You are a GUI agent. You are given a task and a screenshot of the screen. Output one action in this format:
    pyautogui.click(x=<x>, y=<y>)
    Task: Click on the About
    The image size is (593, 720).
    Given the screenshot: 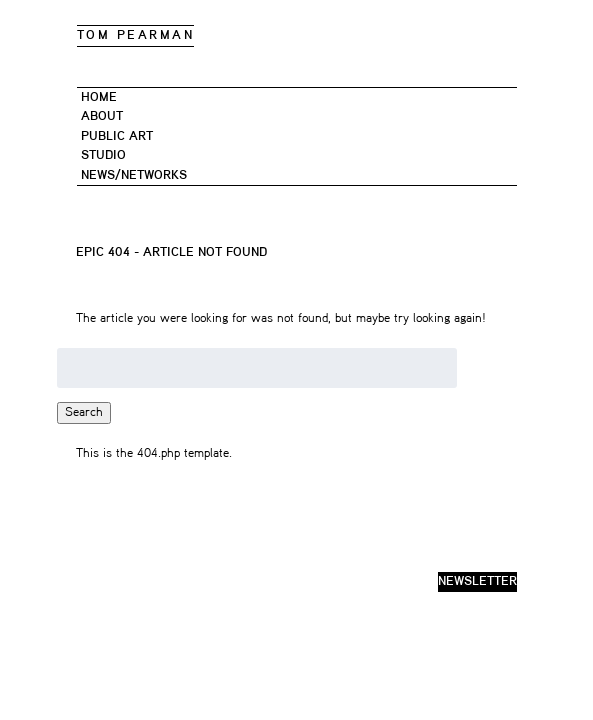 What is the action you would take?
    pyautogui.click(x=102, y=116)
    